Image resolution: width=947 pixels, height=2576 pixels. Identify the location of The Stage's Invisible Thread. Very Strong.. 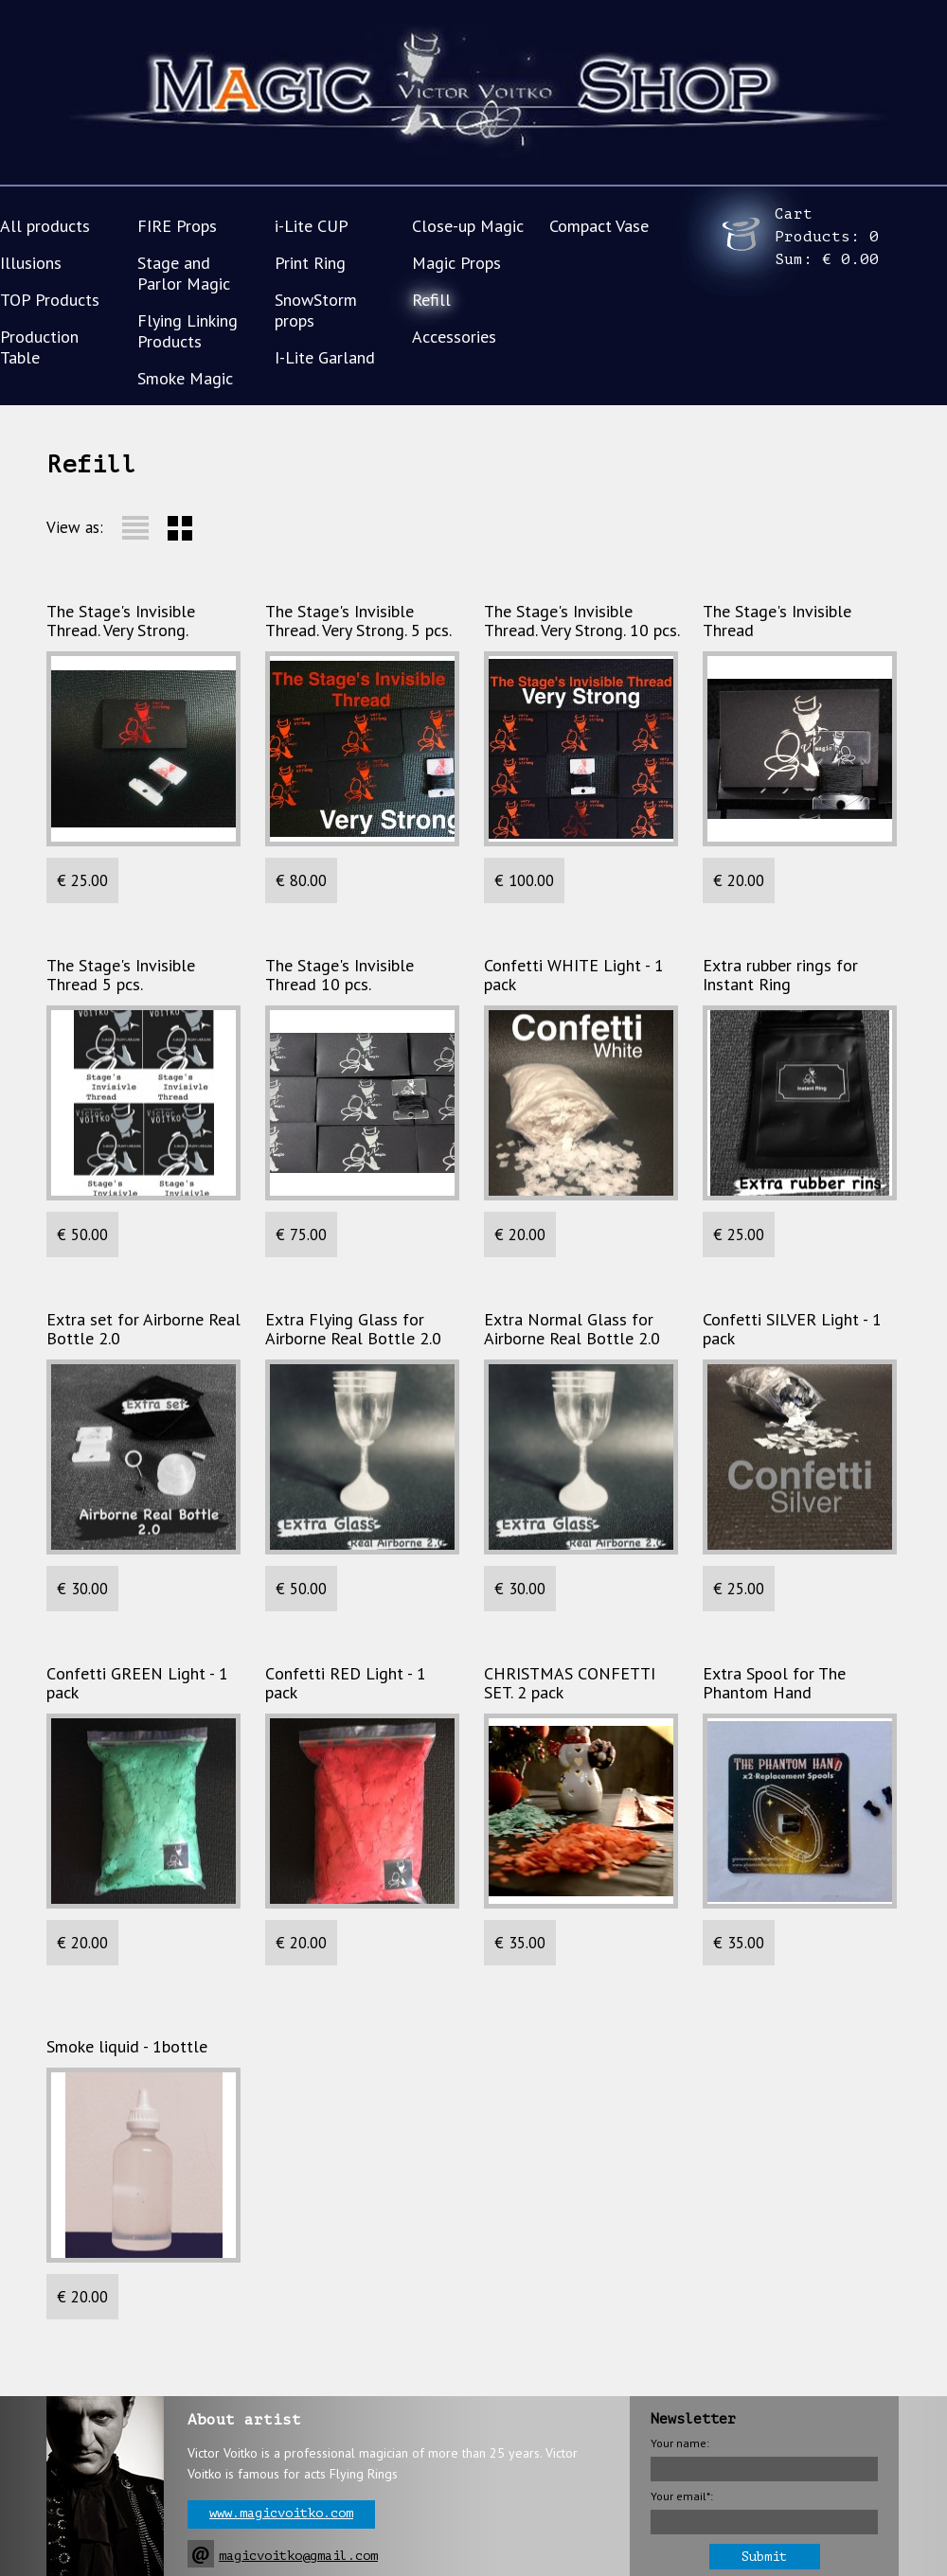
(120, 621).